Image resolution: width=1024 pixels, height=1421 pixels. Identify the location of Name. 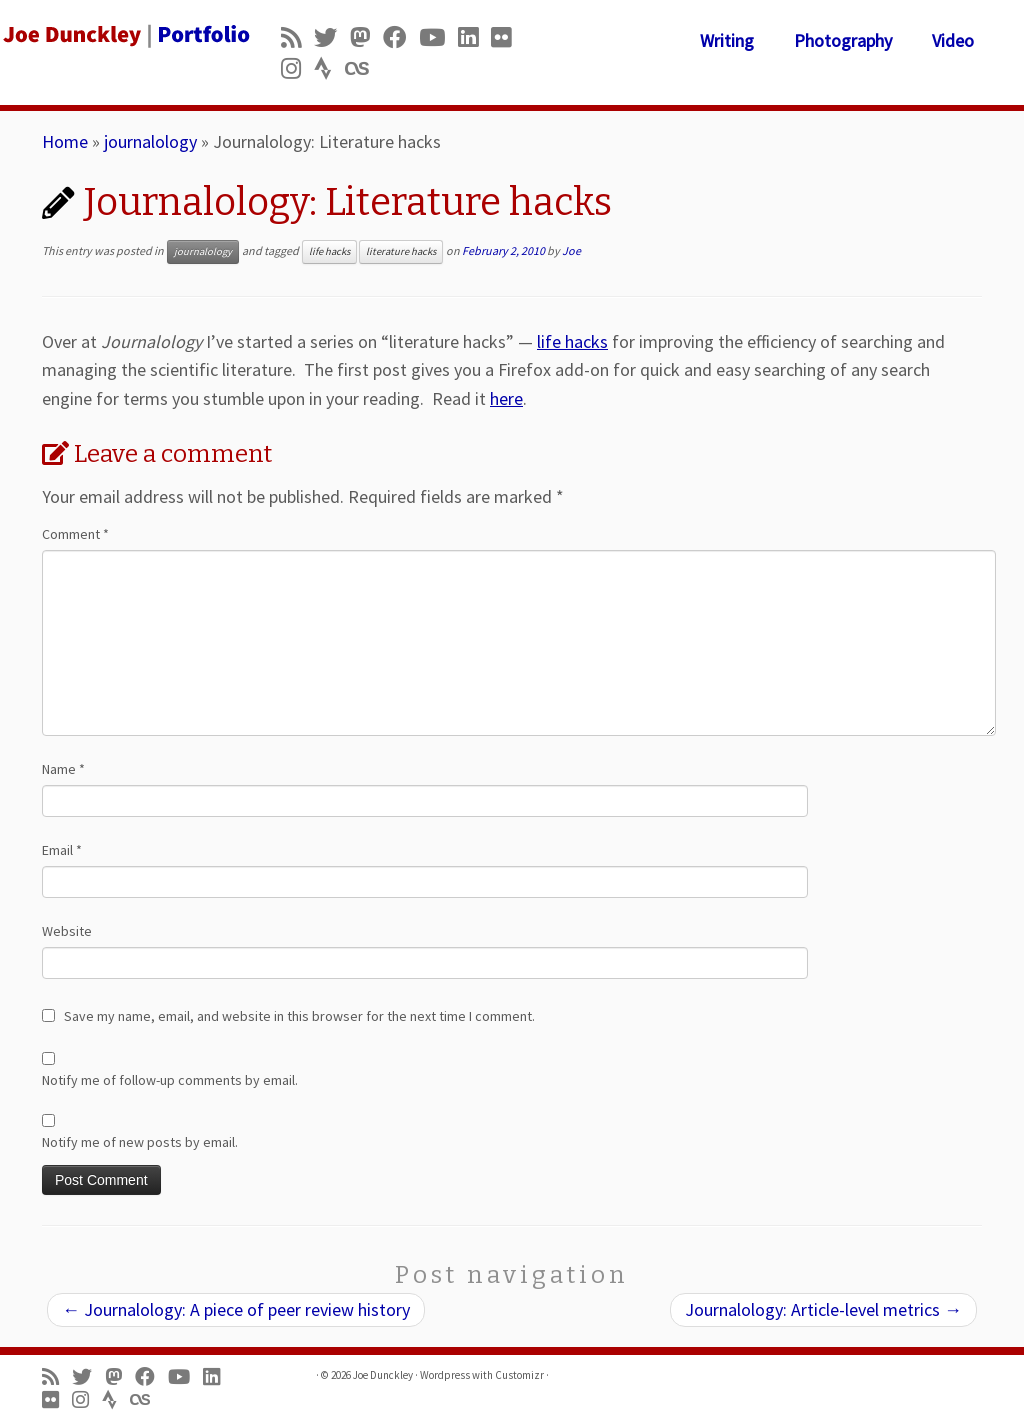
(63, 769).